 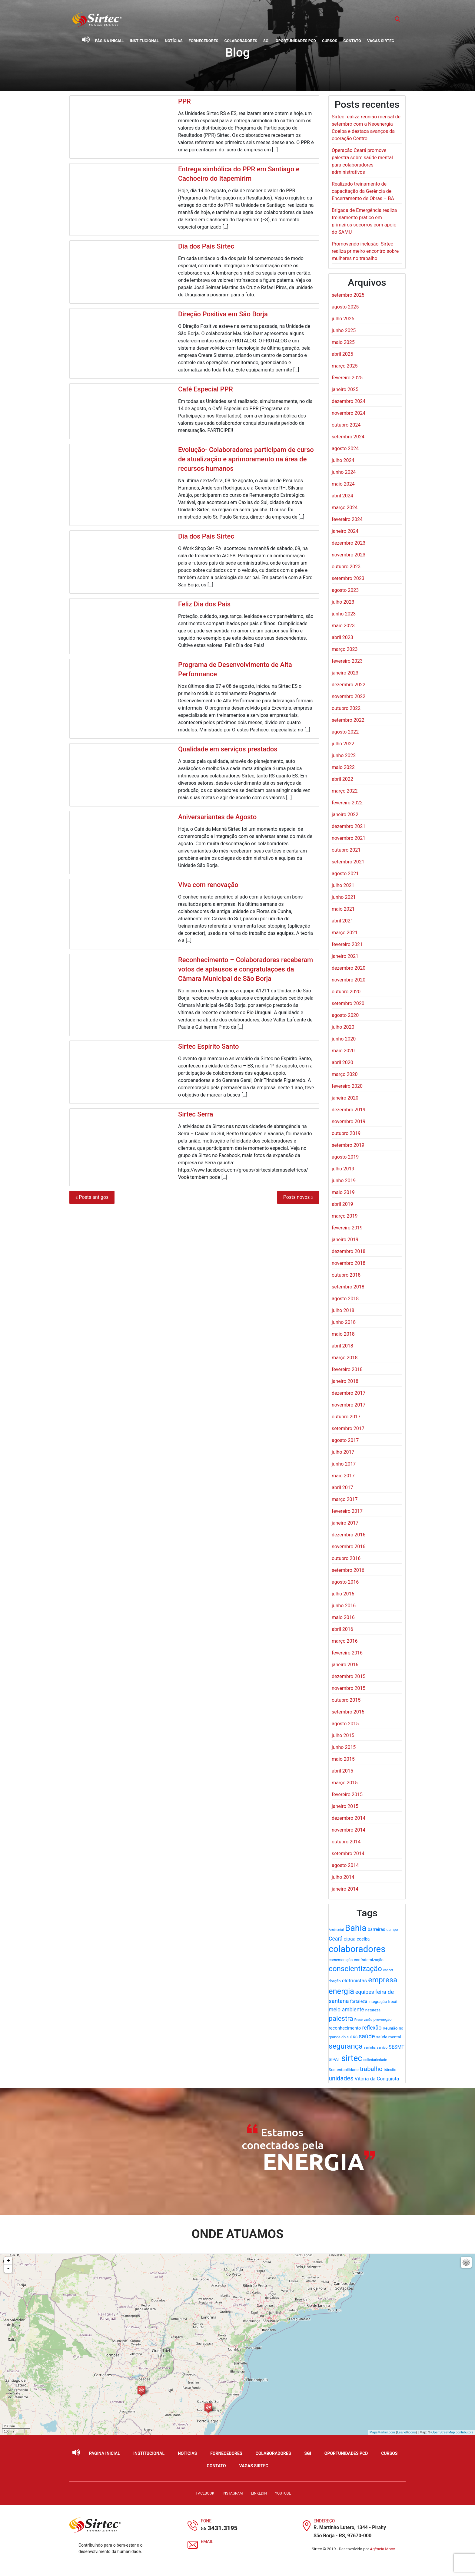 What do you see at coordinates (184, 101) in the screenshot?
I see `PPR` at bounding box center [184, 101].